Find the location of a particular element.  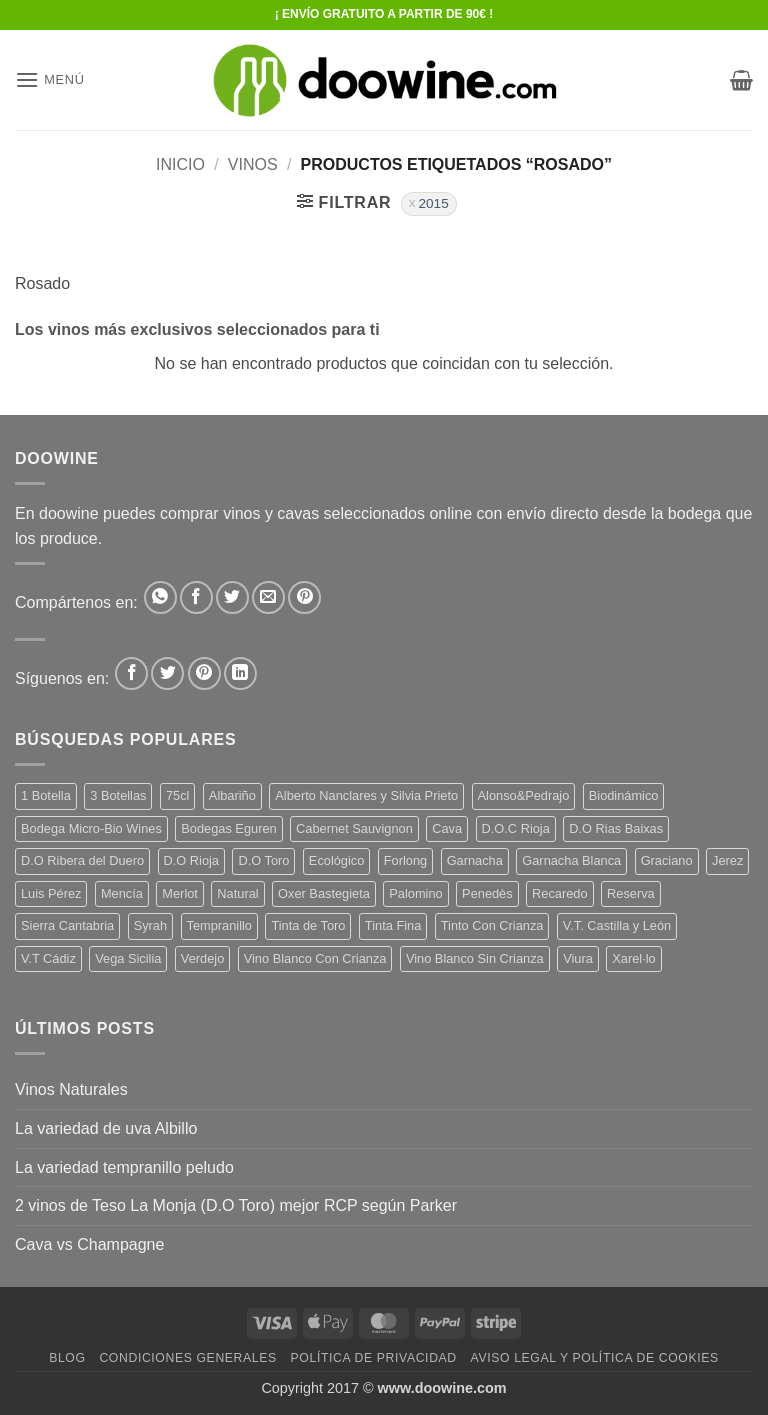

Bodegas Eguren [Bodegas Eguren (10 productos)] is located at coordinates (228, 828).